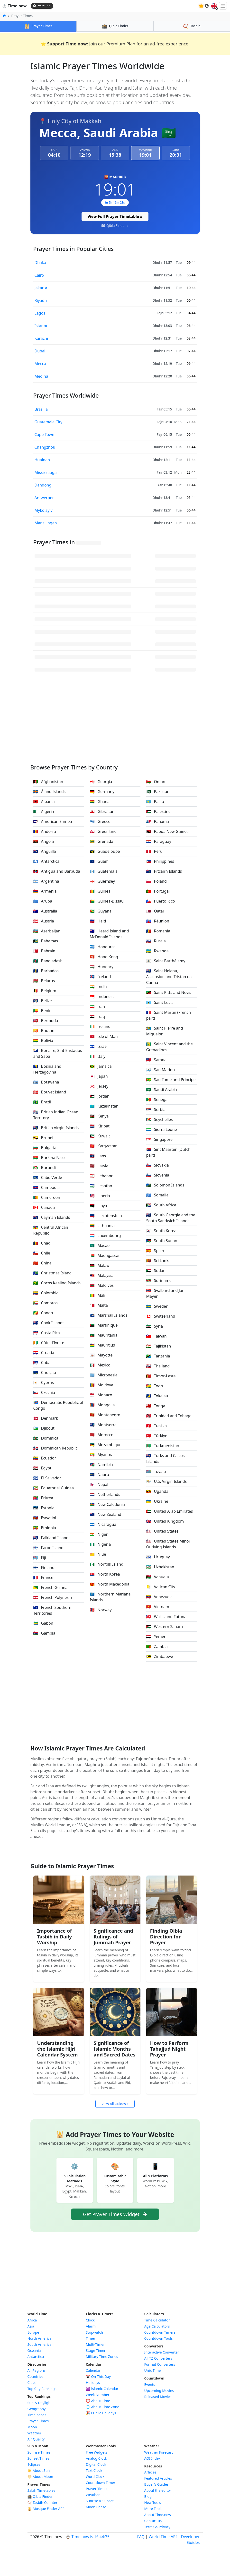 This screenshot has height=2576, width=230. Describe the element at coordinates (102, 1275) in the screenshot. I see `Malaysia` at that location.